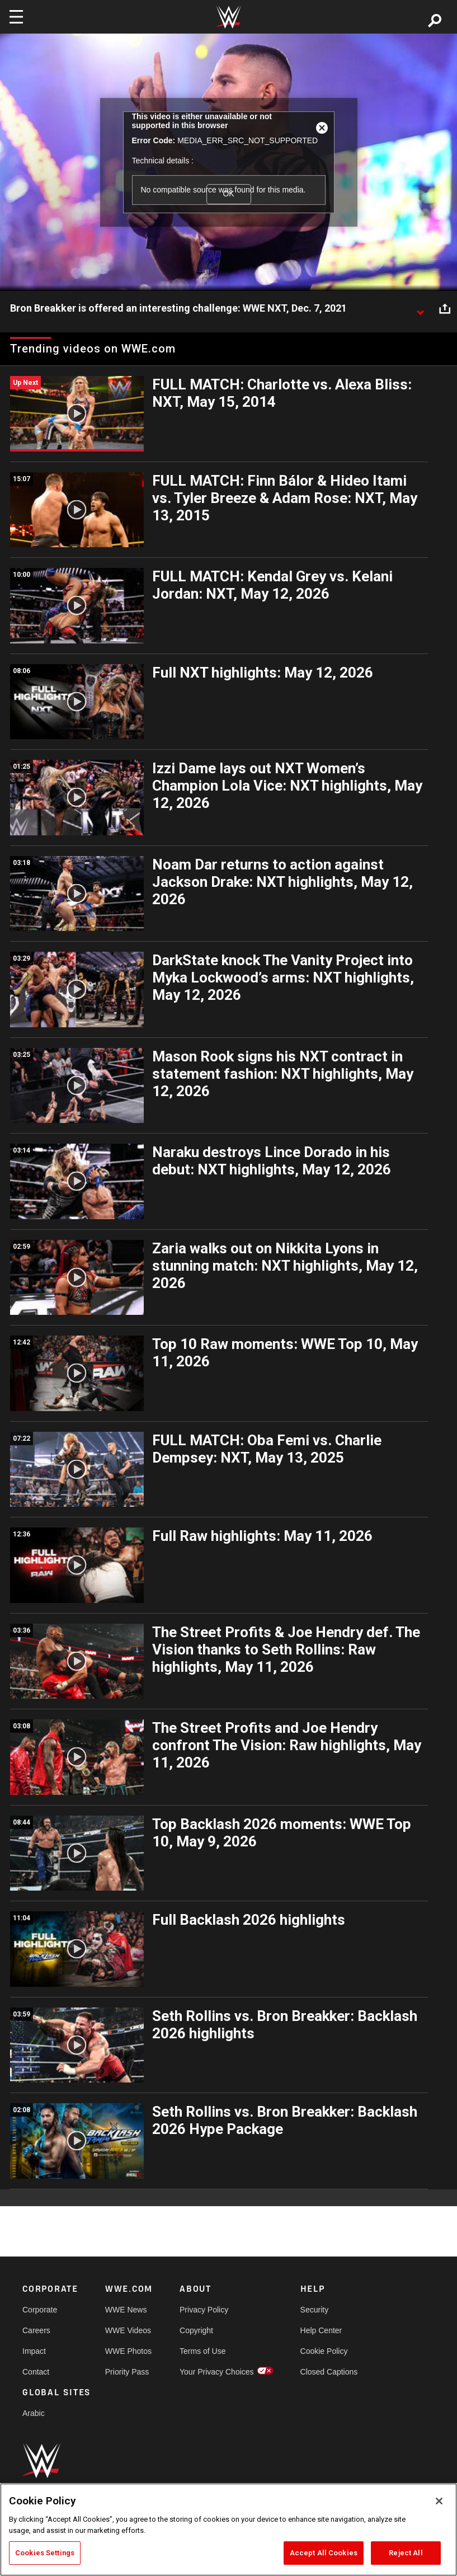 The width and height of the screenshot is (457, 2576). What do you see at coordinates (126, 2309) in the screenshot?
I see `WWE News` at bounding box center [126, 2309].